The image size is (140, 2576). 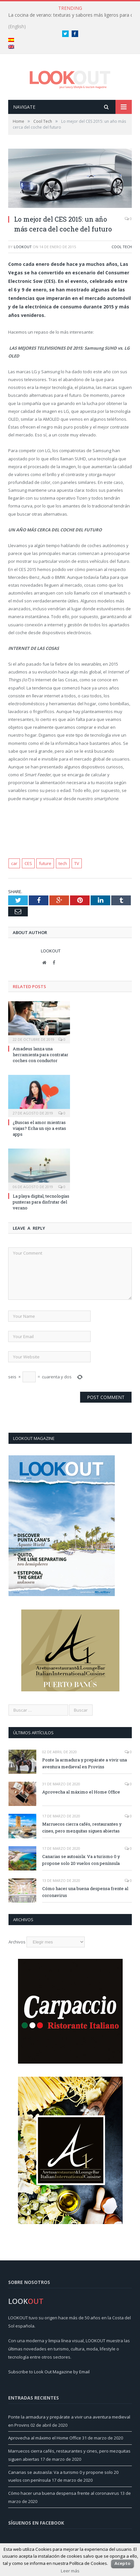 I want to click on tech, so click(x=63, y=863).